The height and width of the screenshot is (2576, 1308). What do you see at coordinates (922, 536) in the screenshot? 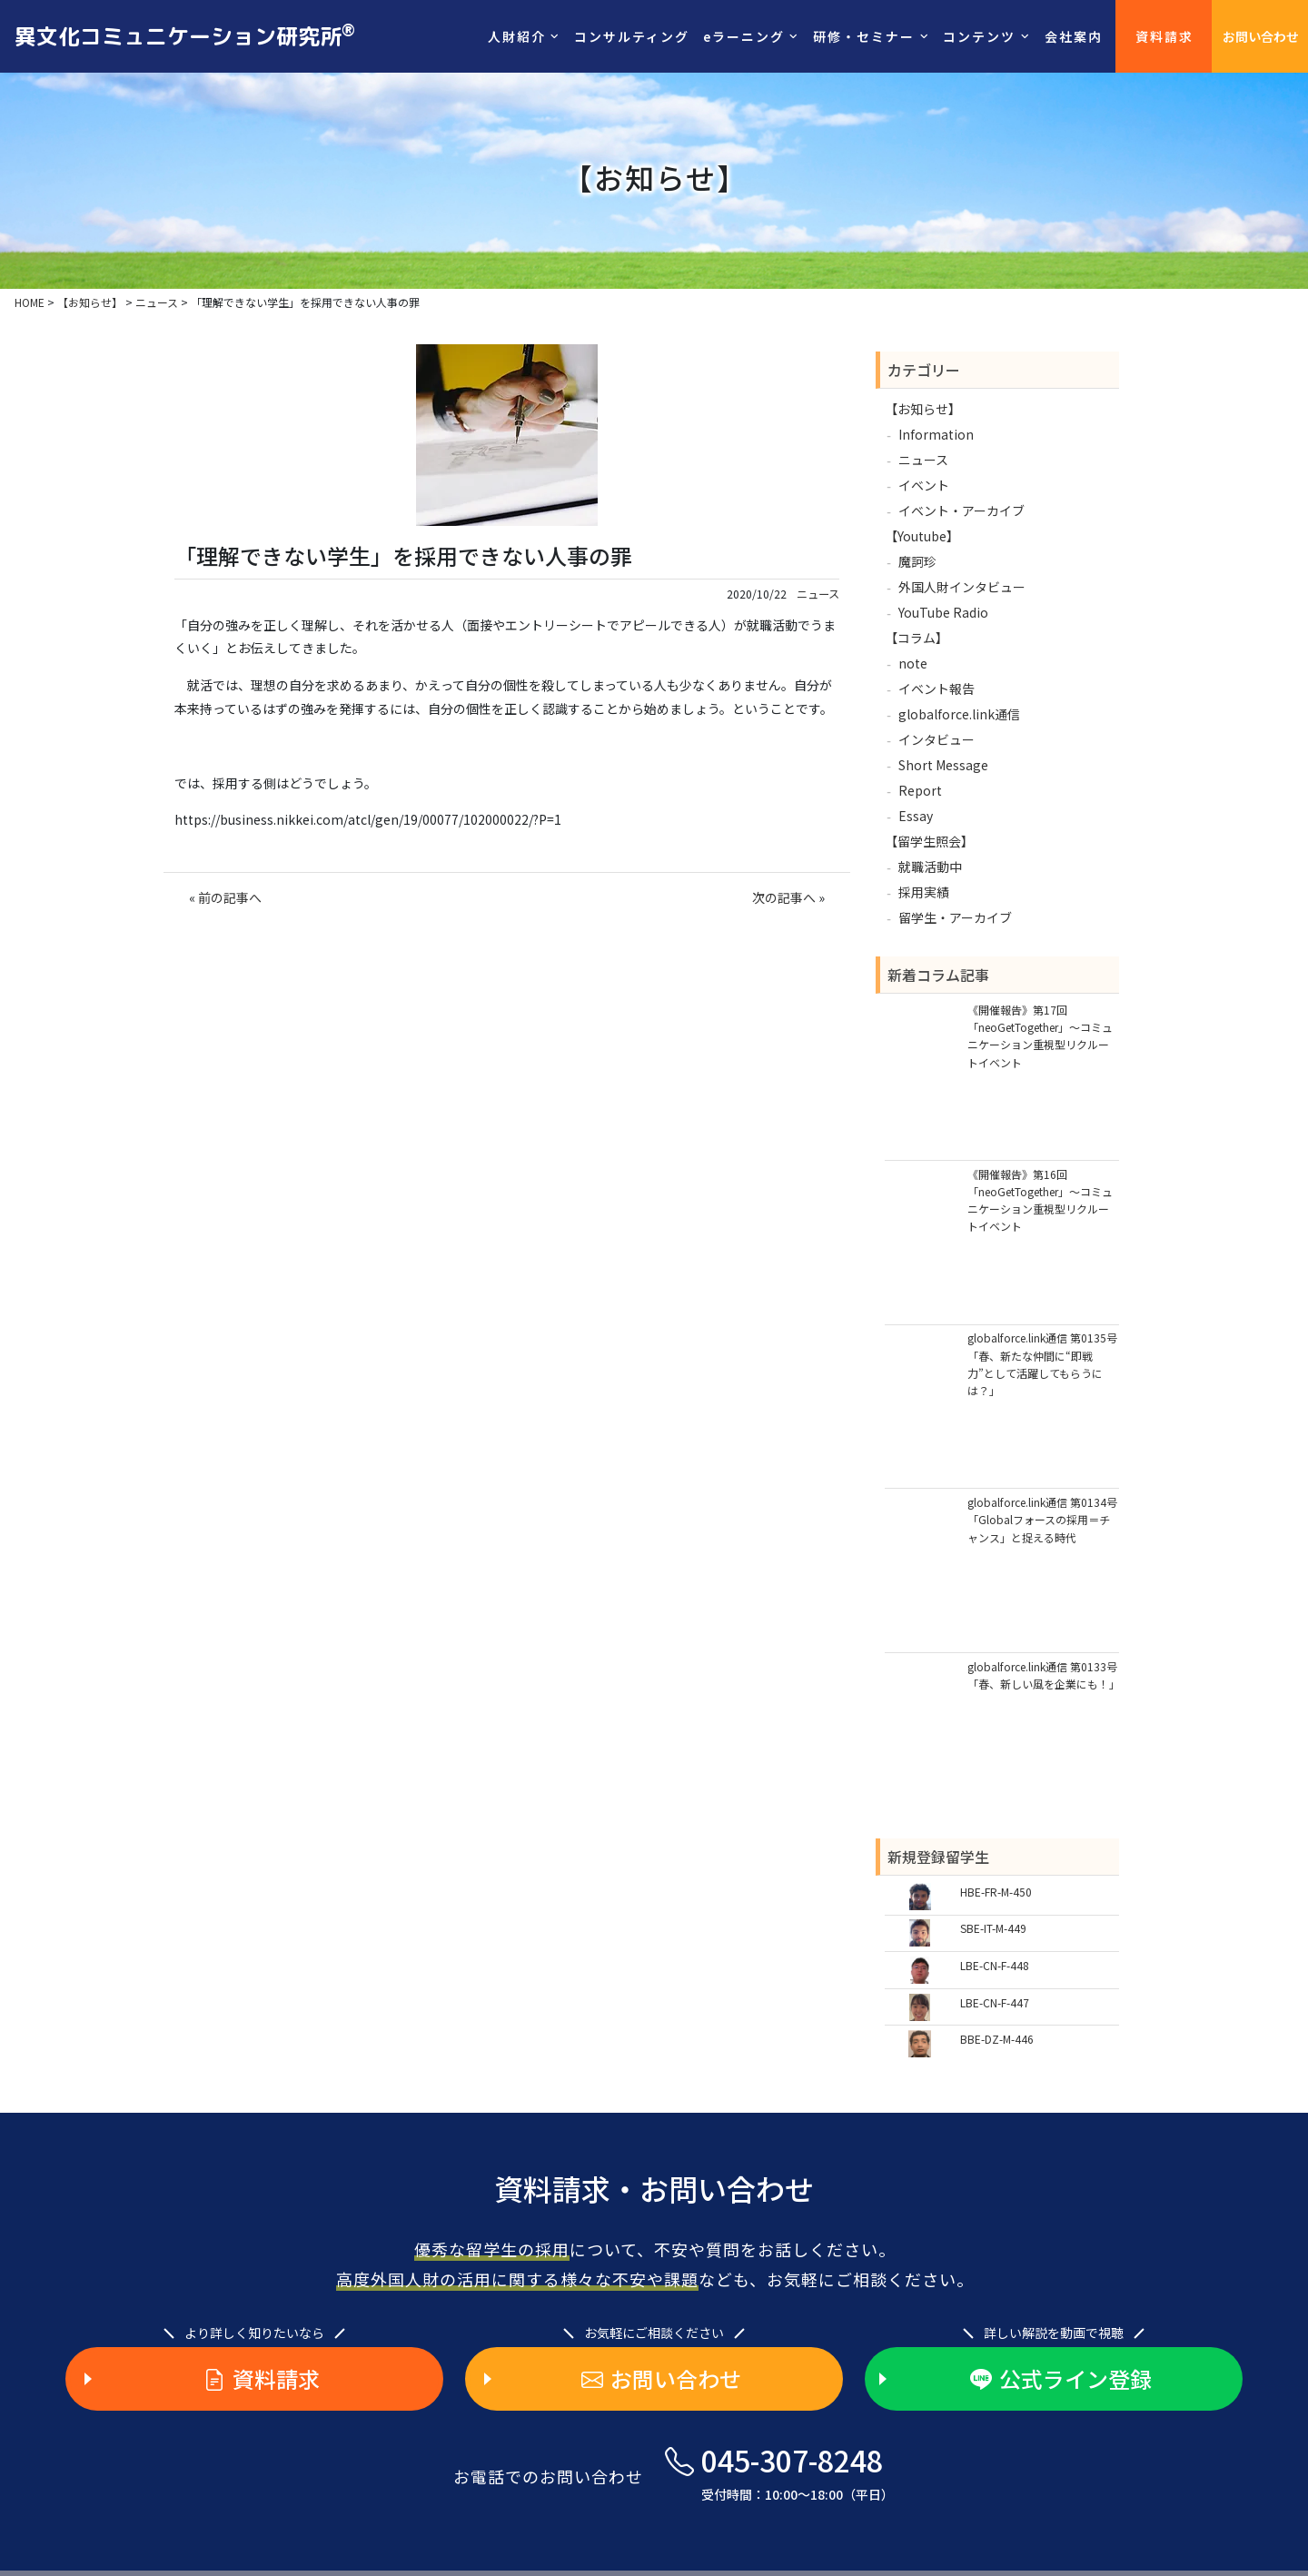
I see `【Youtube】` at bounding box center [922, 536].